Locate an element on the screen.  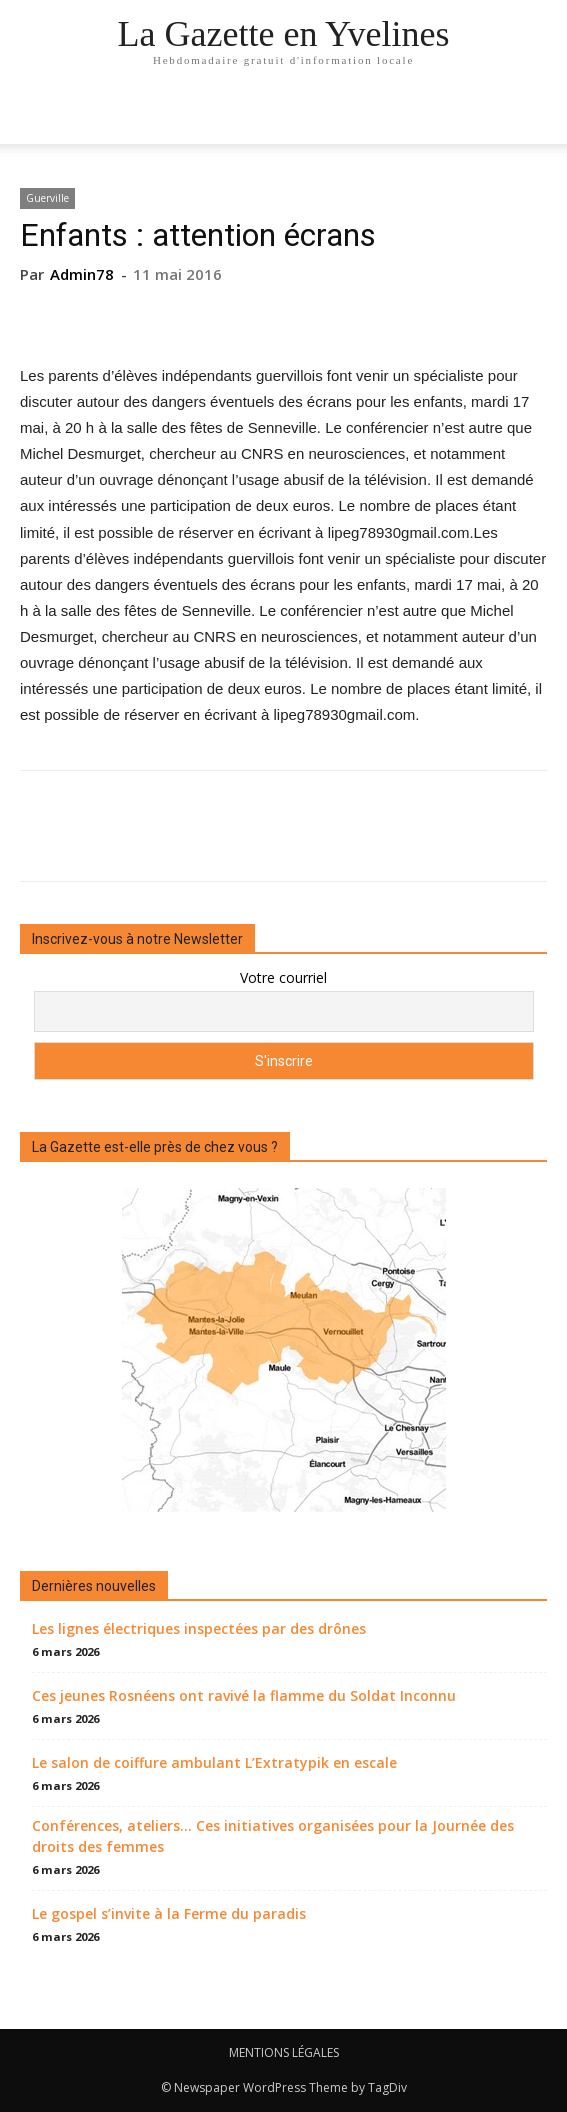
MENTIONS LÉGALES is located at coordinates (284, 2052).